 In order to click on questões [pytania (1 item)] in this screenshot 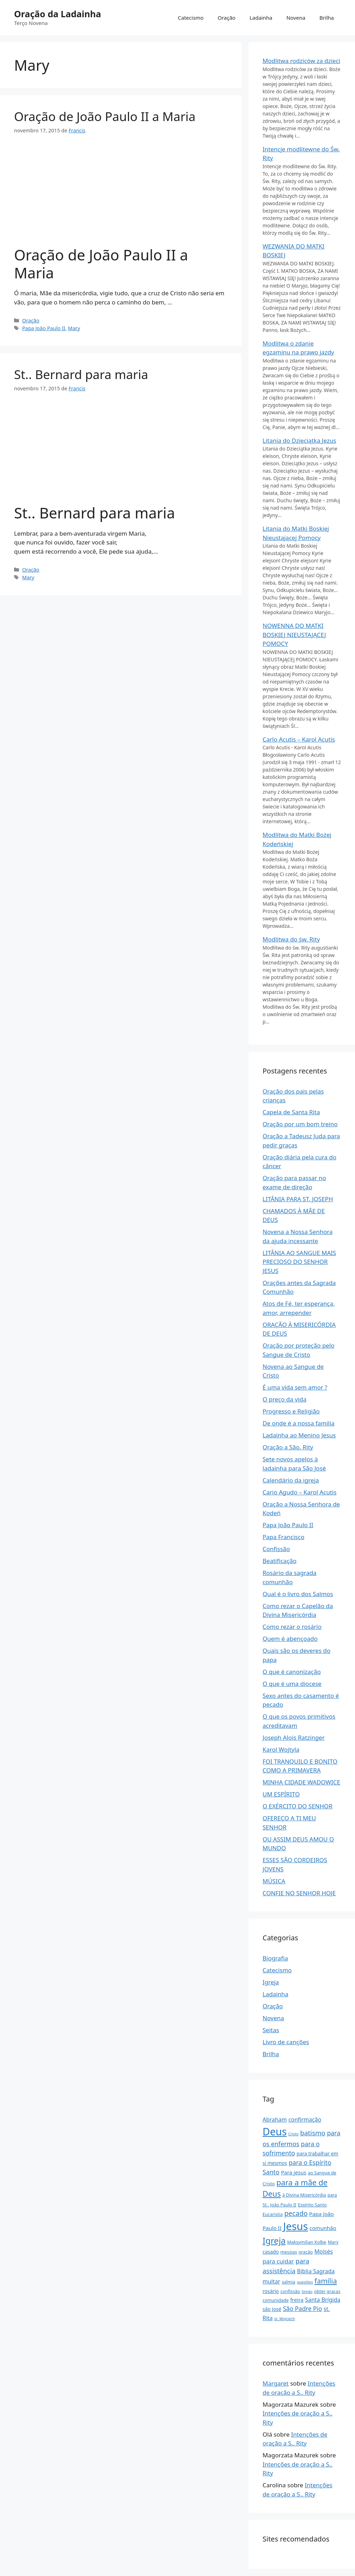, I will do `click(305, 2282)`.